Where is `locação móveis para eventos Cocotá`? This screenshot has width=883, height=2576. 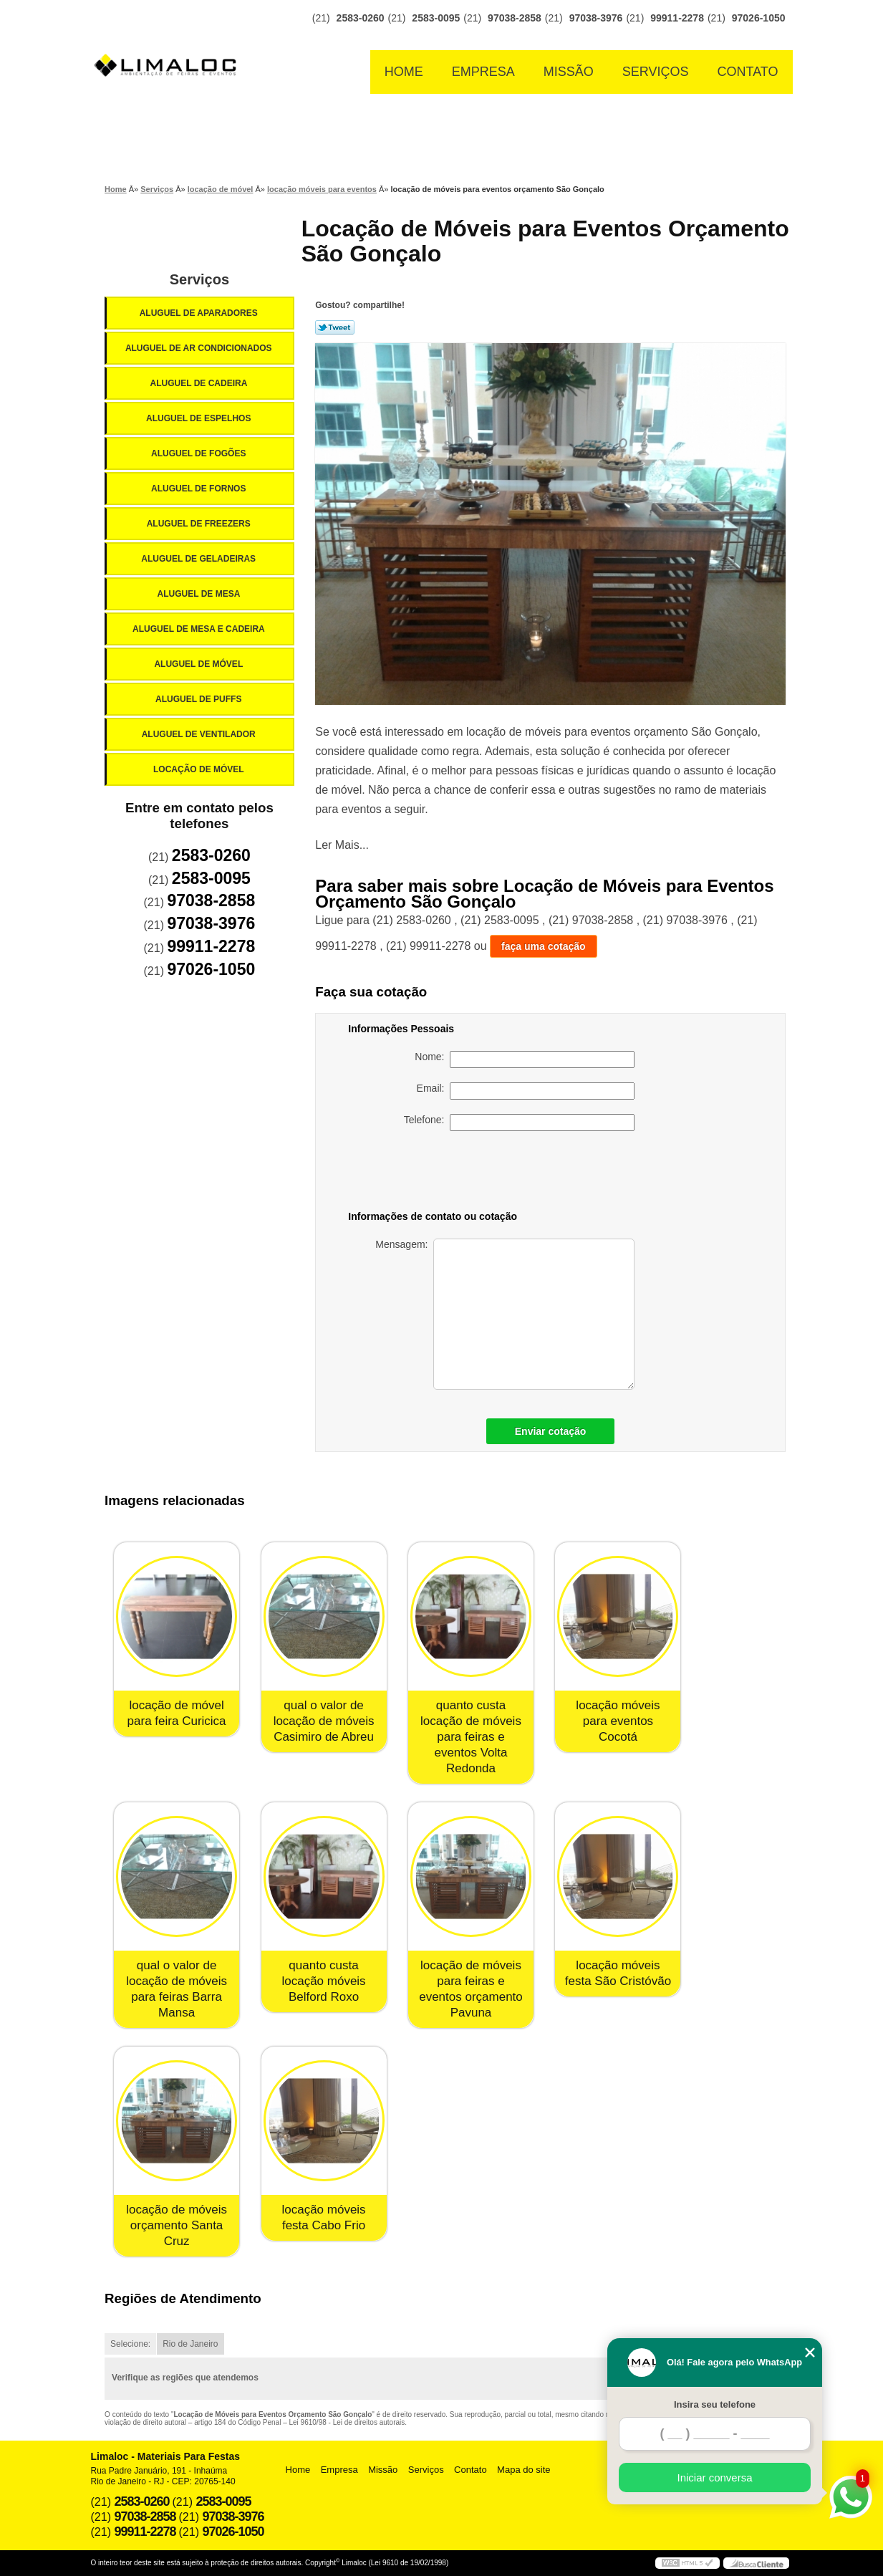 locação móveis para eventos Cocotá is located at coordinates (618, 1721).